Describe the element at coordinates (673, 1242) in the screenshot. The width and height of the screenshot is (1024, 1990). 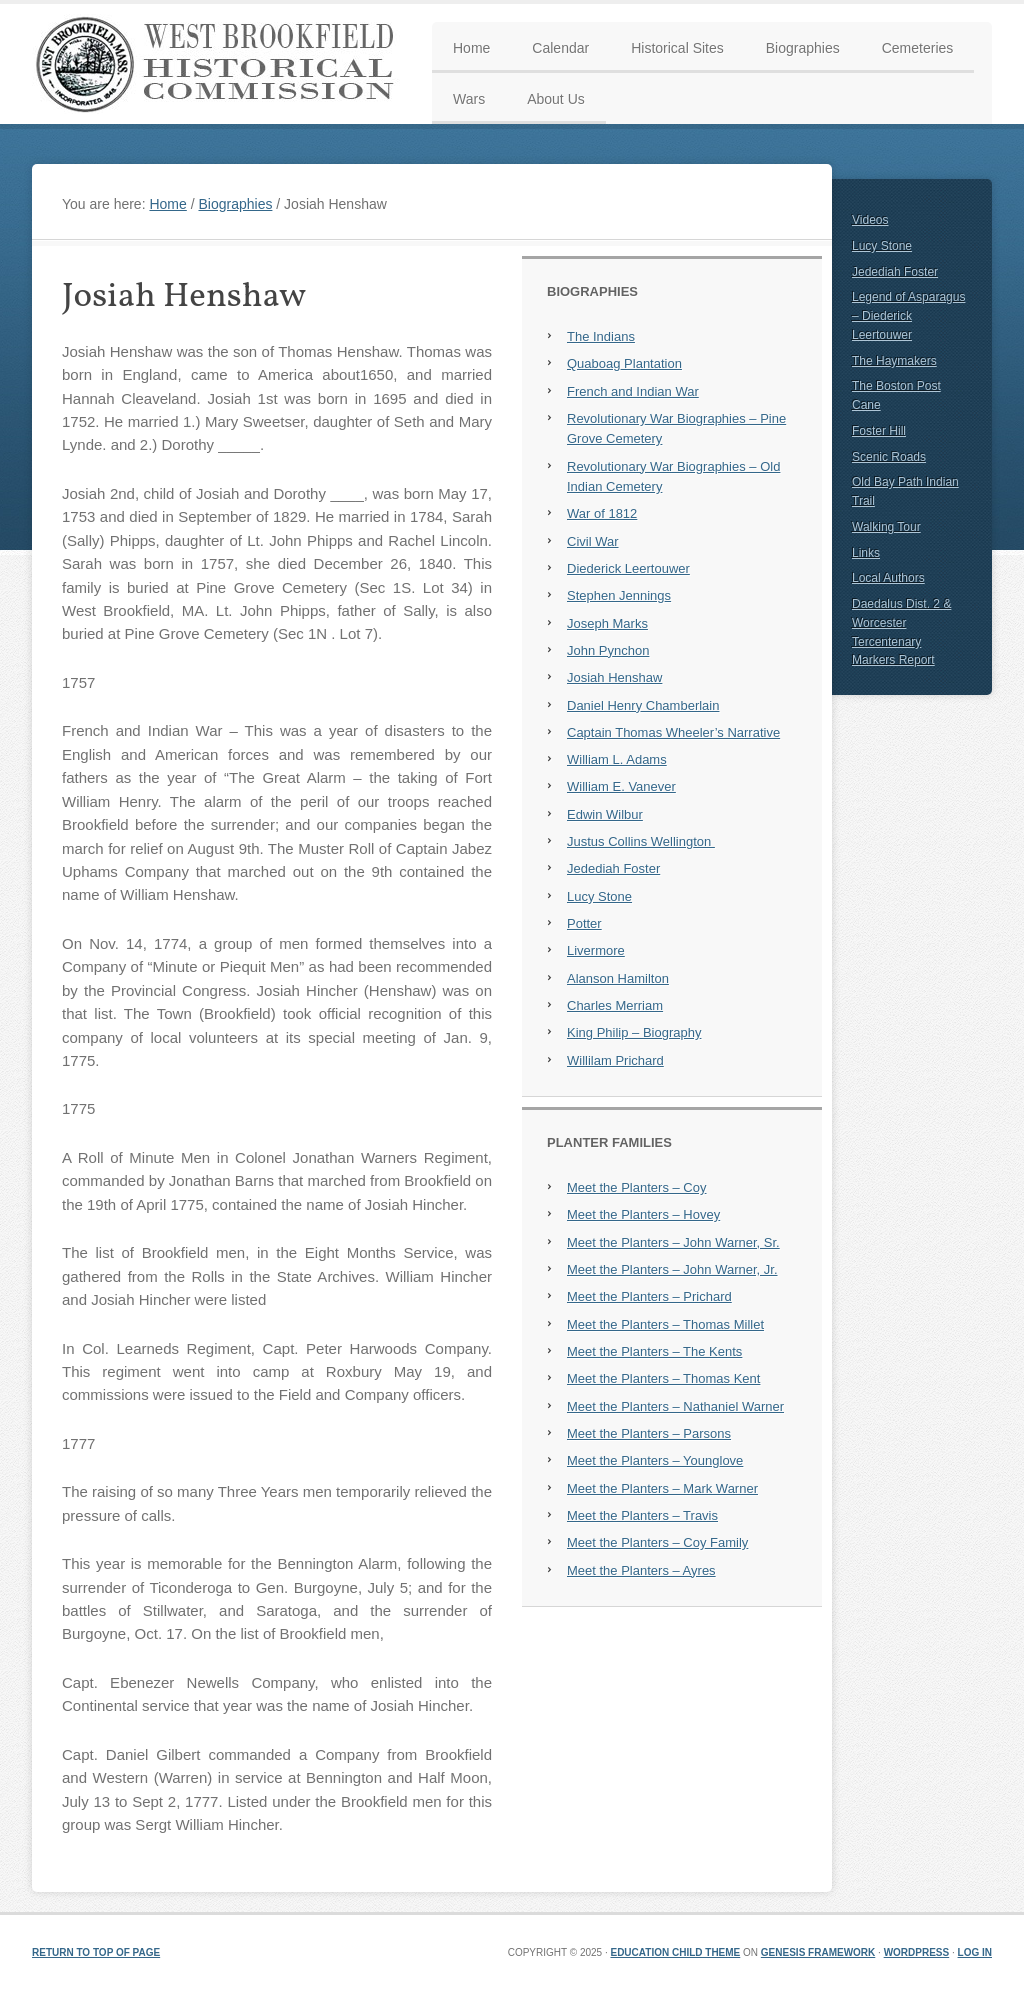
I see `Meet the Planters – John Warner, Sr.` at that location.